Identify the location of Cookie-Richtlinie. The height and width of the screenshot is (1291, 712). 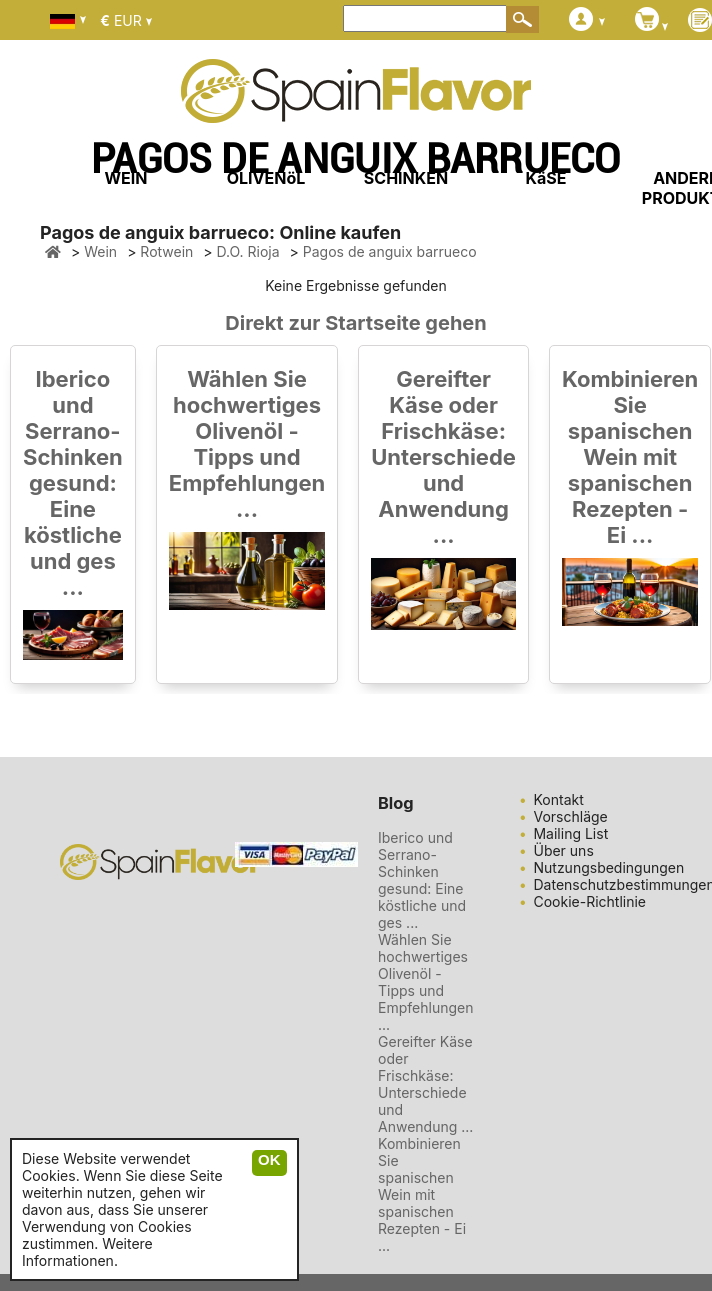
(589, 901).